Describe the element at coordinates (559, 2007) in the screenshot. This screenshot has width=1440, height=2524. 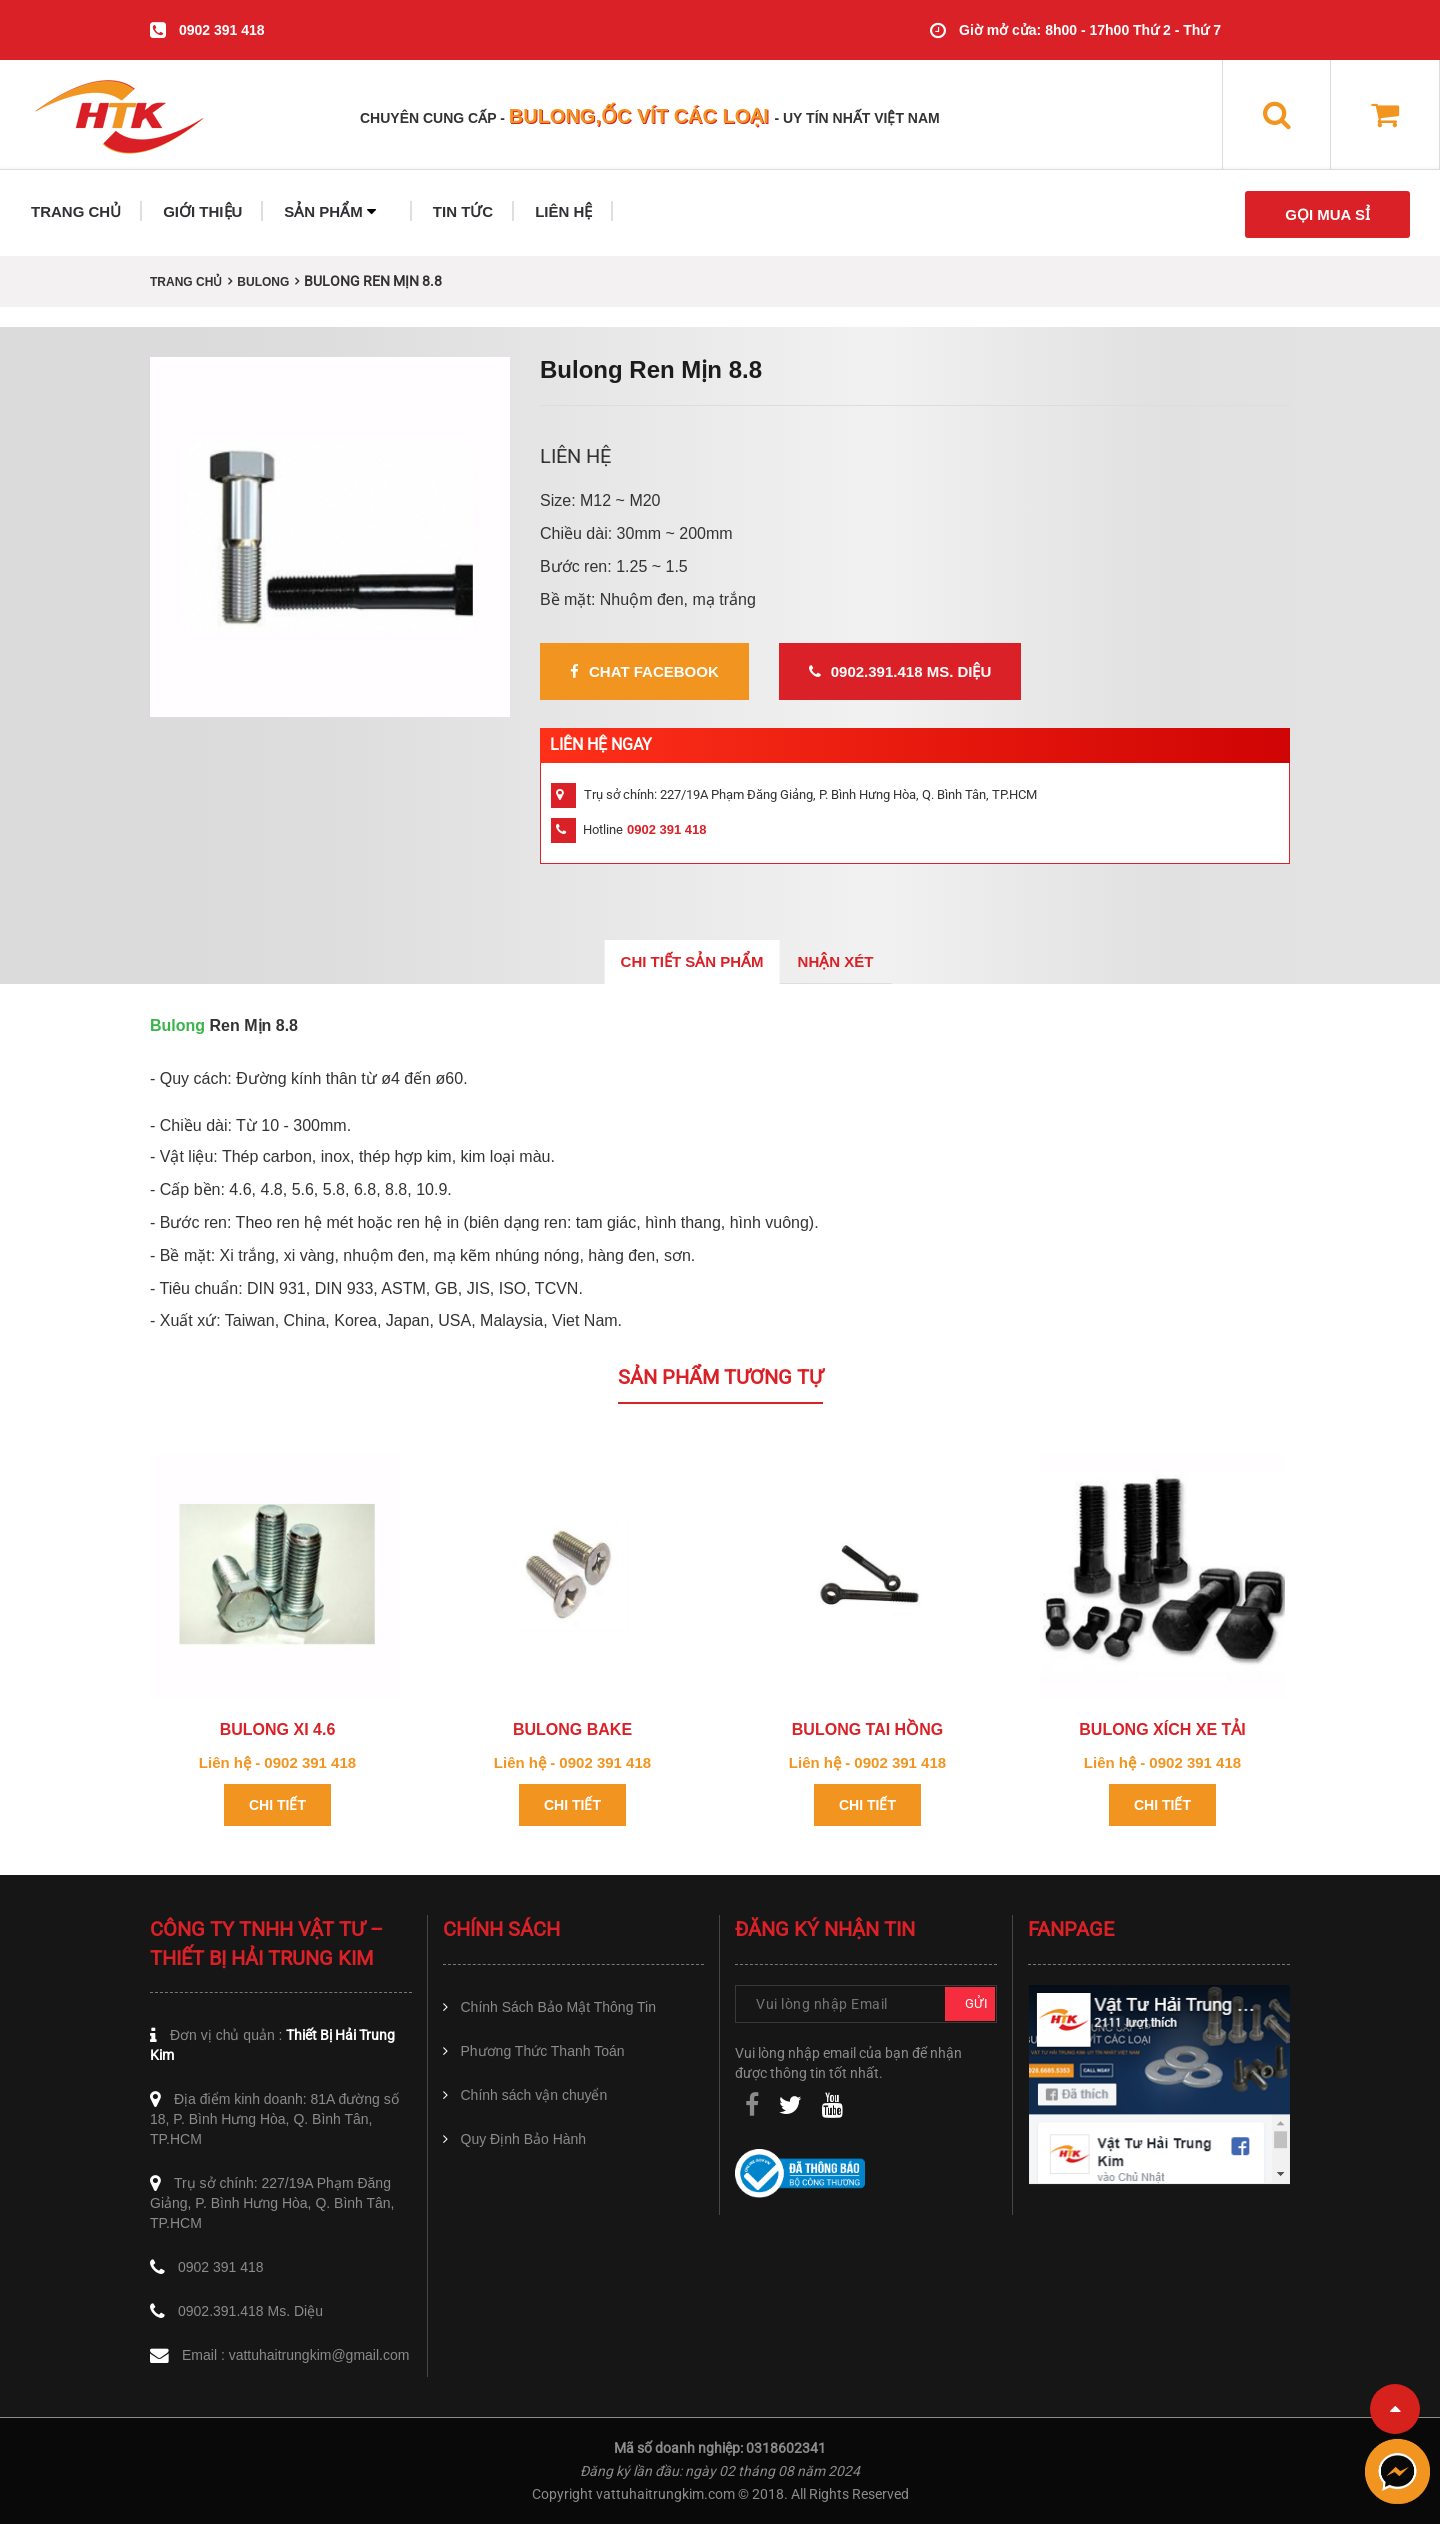
I see `Chính Sách Bảo Mật Thông Tin` at that location.